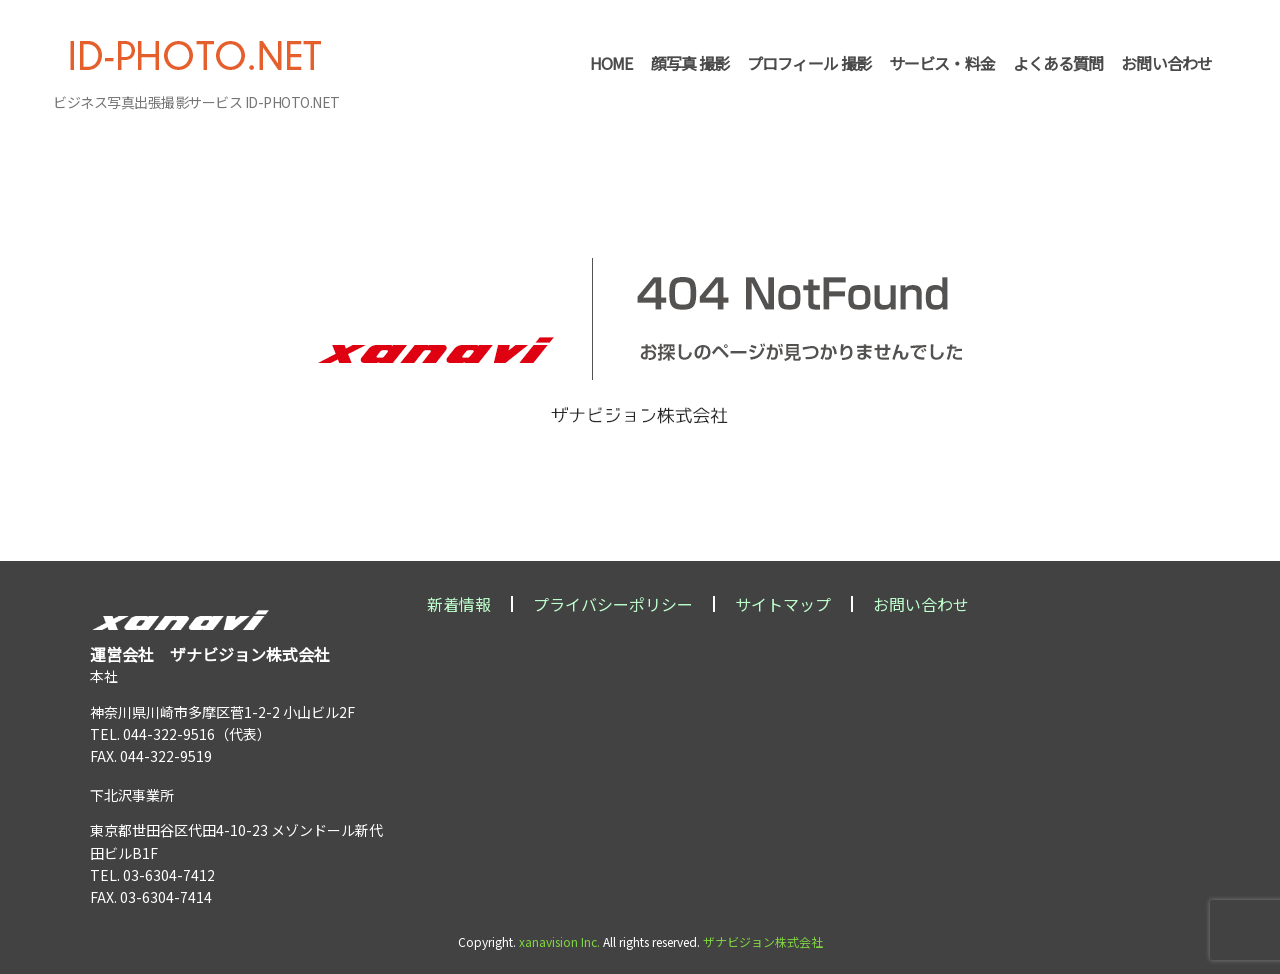 This screenshot has width=1280, height=974. Describe the element at coordinates (921, 604) in the screenshot. I see `お問い合わせ` at that location.